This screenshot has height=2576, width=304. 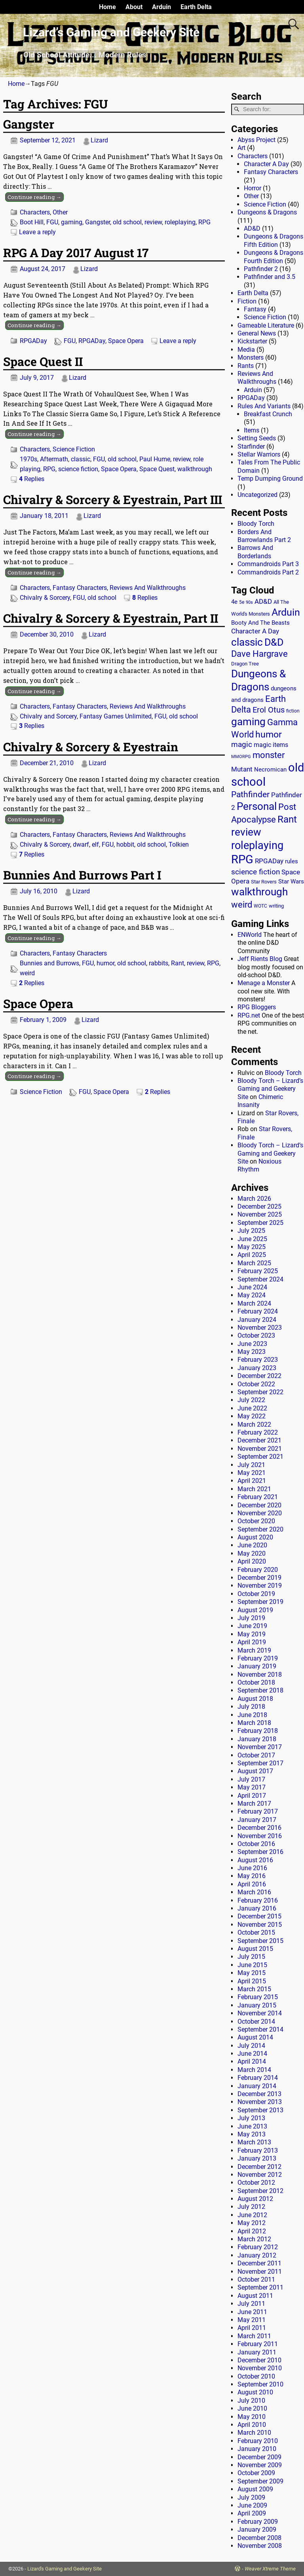 I want to click on August 2018, so click(x=255, y=1698).